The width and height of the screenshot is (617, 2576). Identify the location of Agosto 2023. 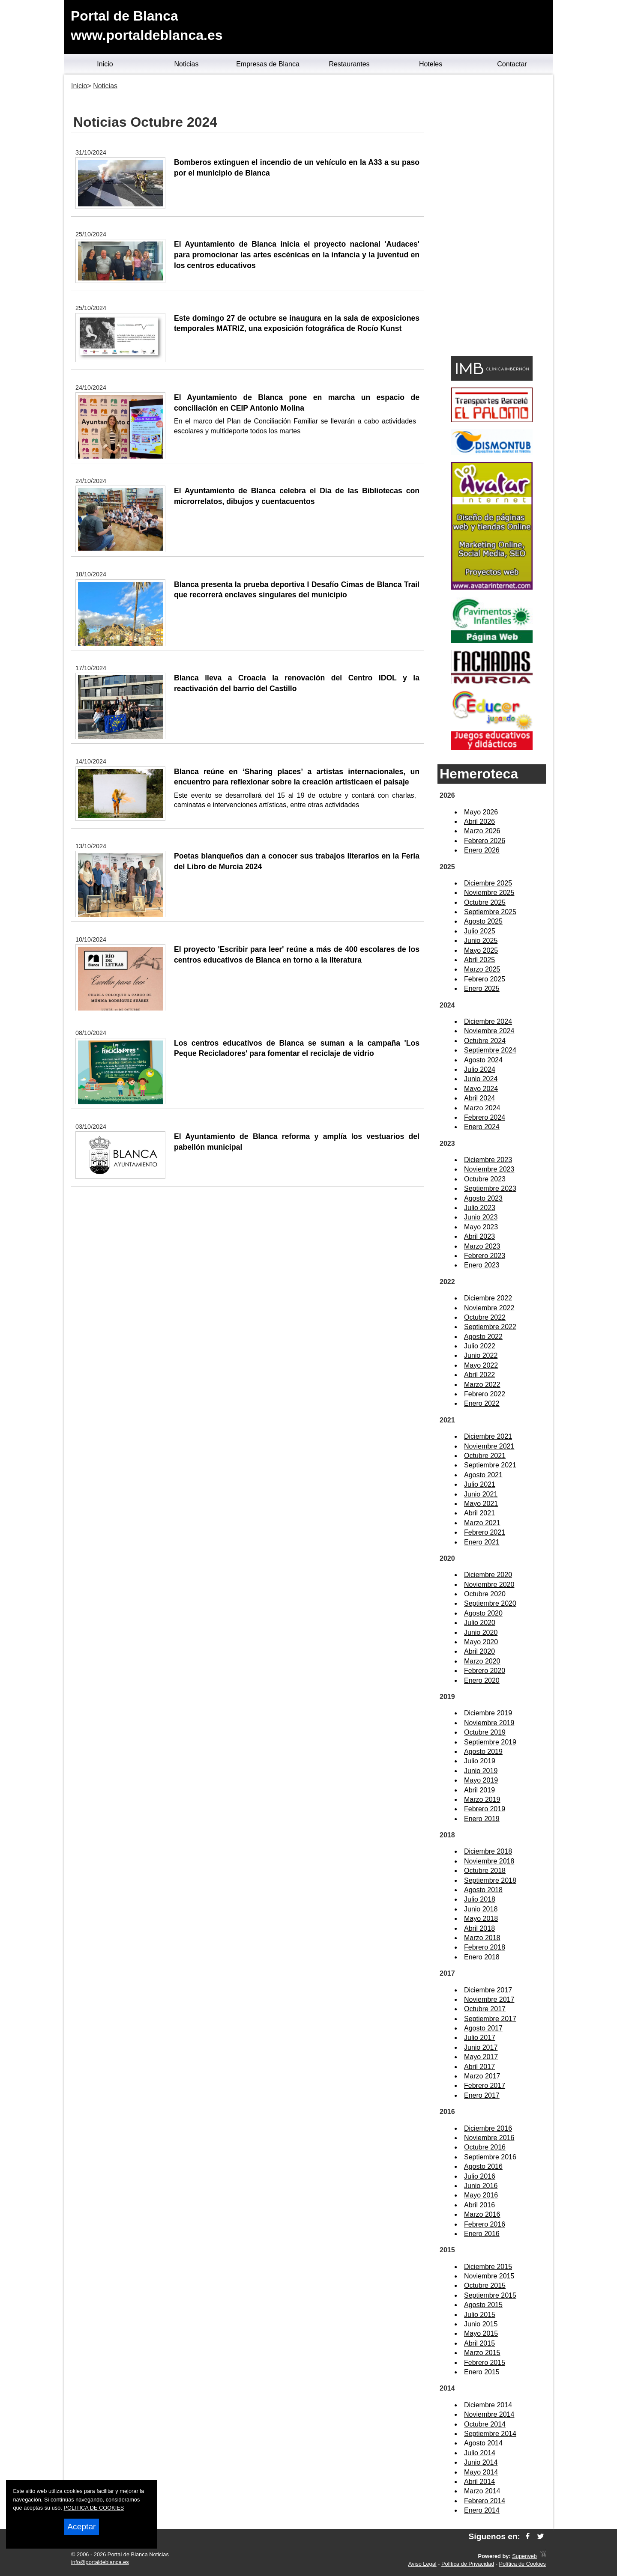
(483, 1198).